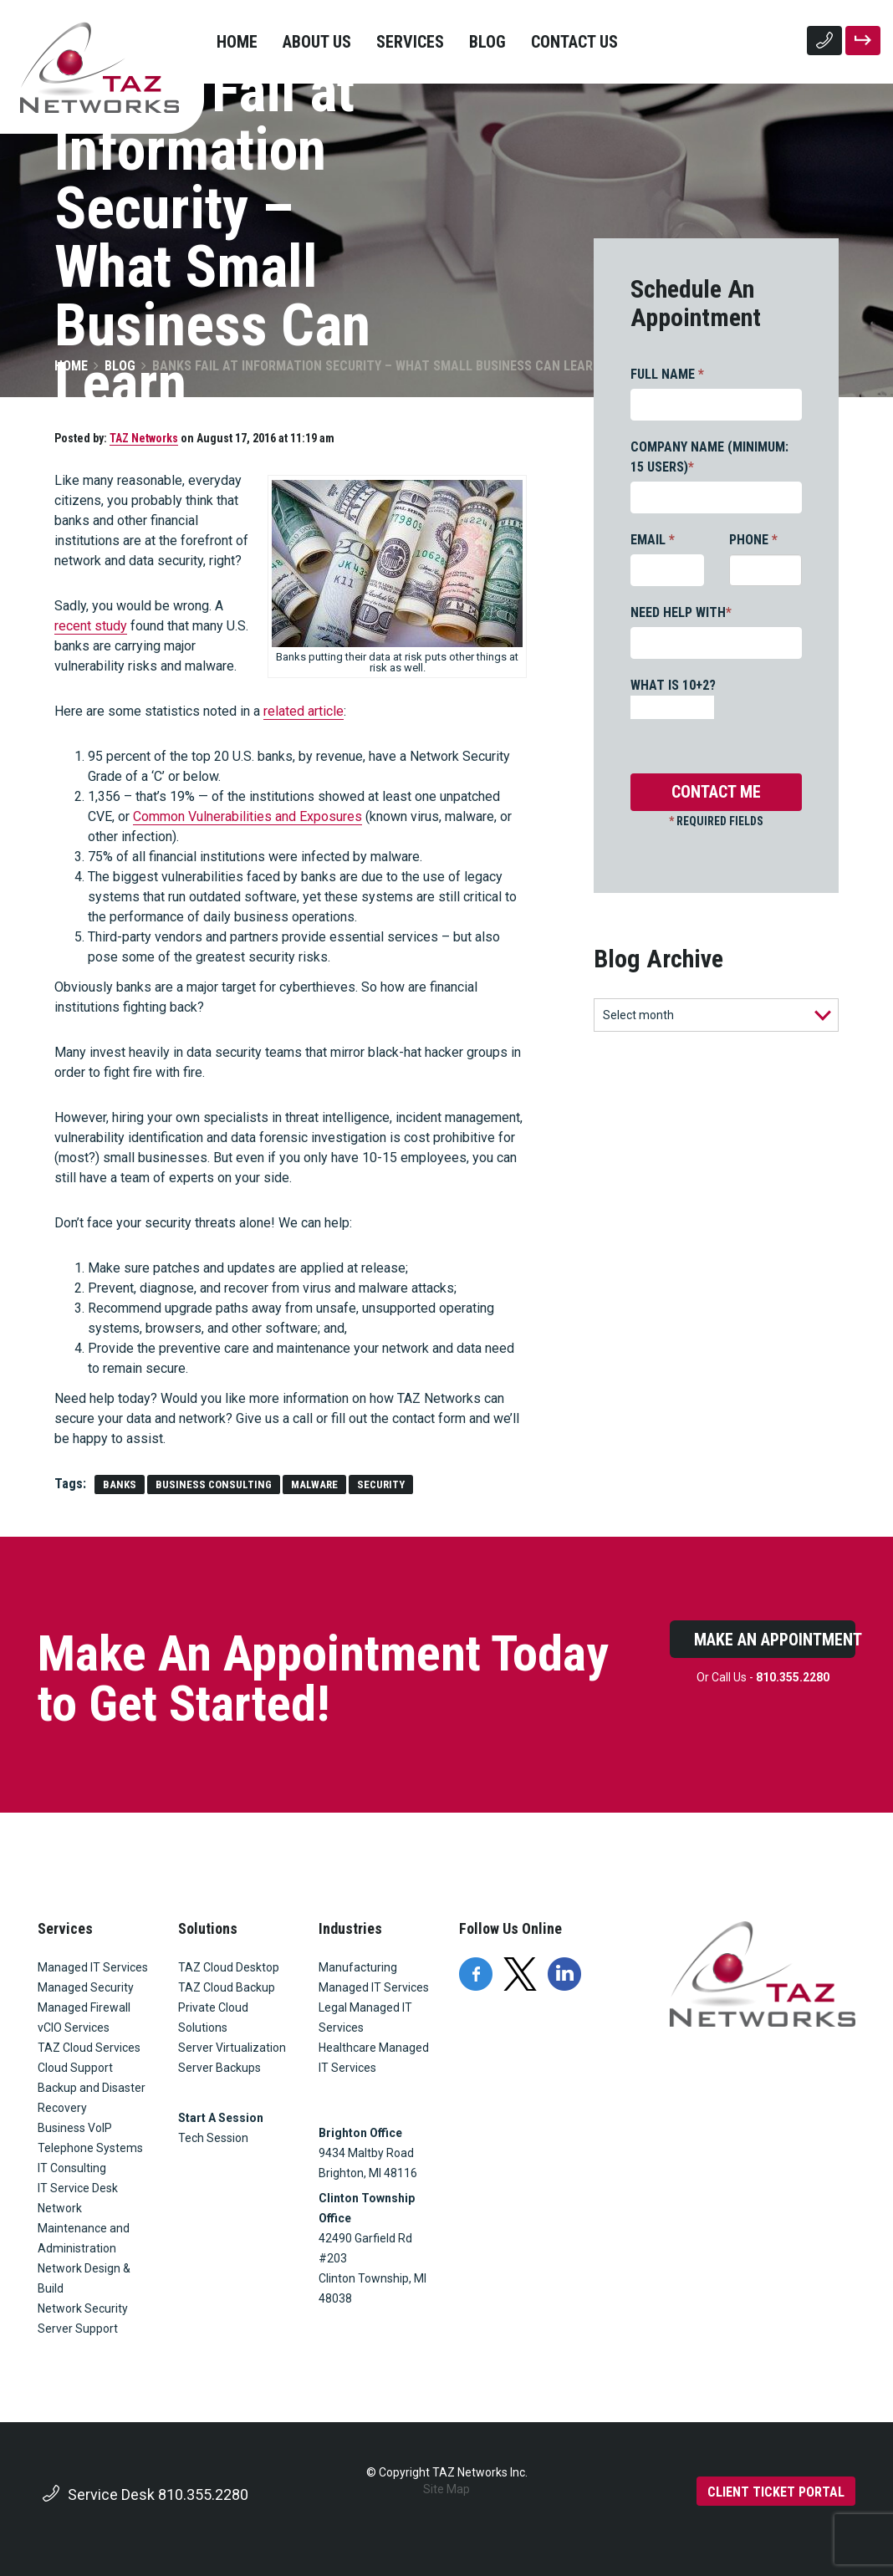  I want to click on TAZ Networks, so click(144, 438).